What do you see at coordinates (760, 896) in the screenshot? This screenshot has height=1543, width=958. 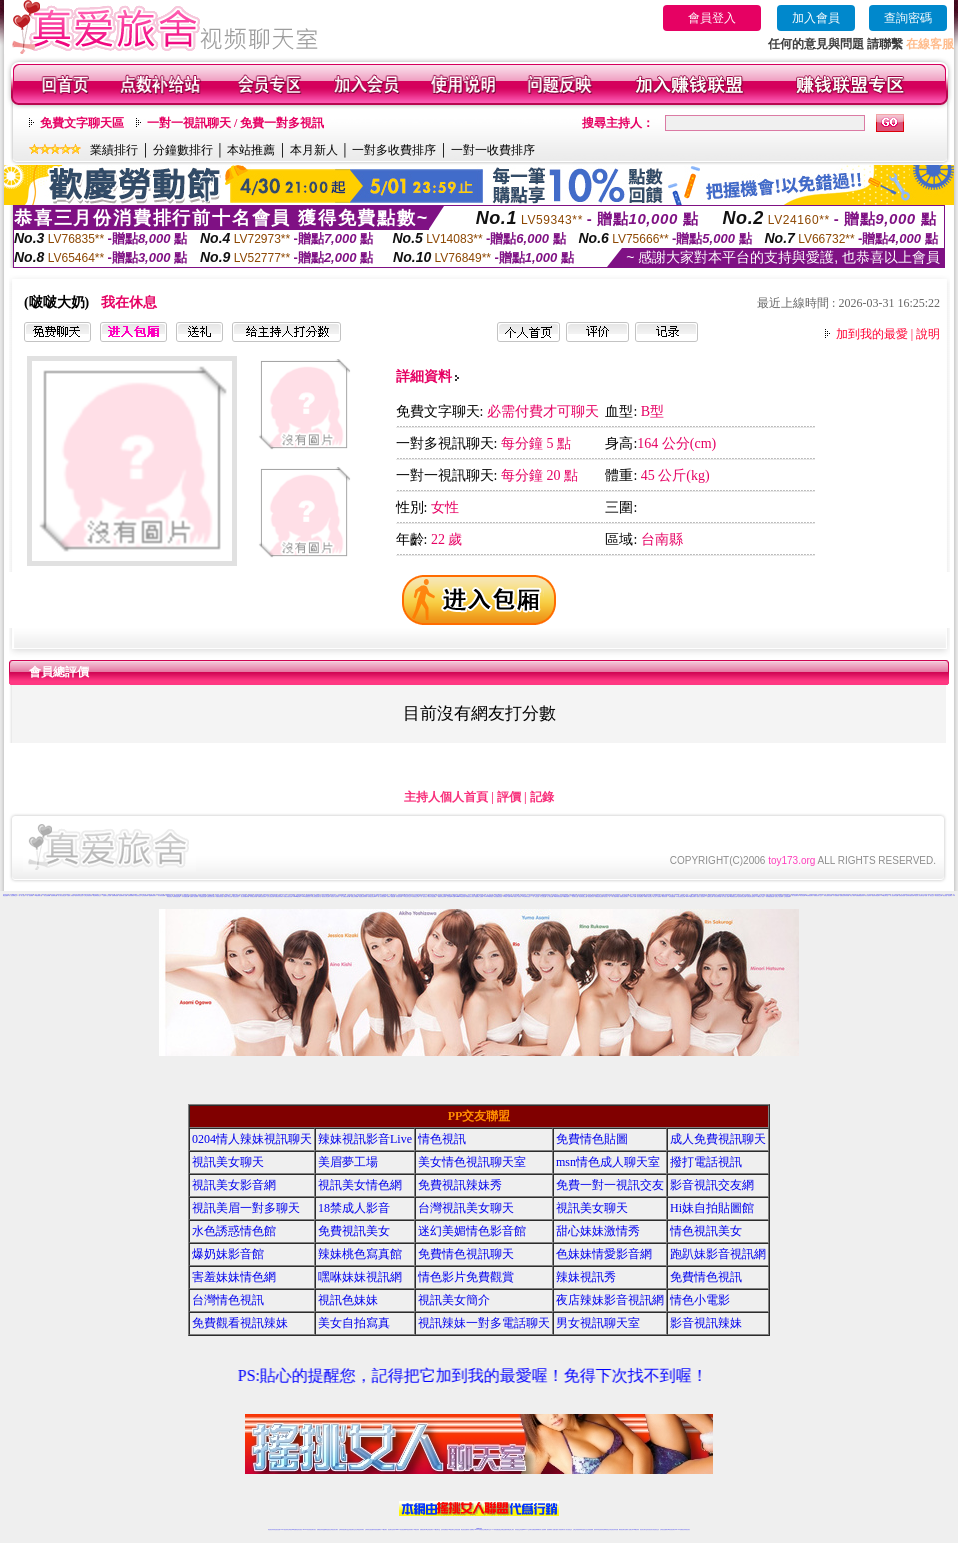 I see `173情色成人視訊` at bounding box center [760, 896].